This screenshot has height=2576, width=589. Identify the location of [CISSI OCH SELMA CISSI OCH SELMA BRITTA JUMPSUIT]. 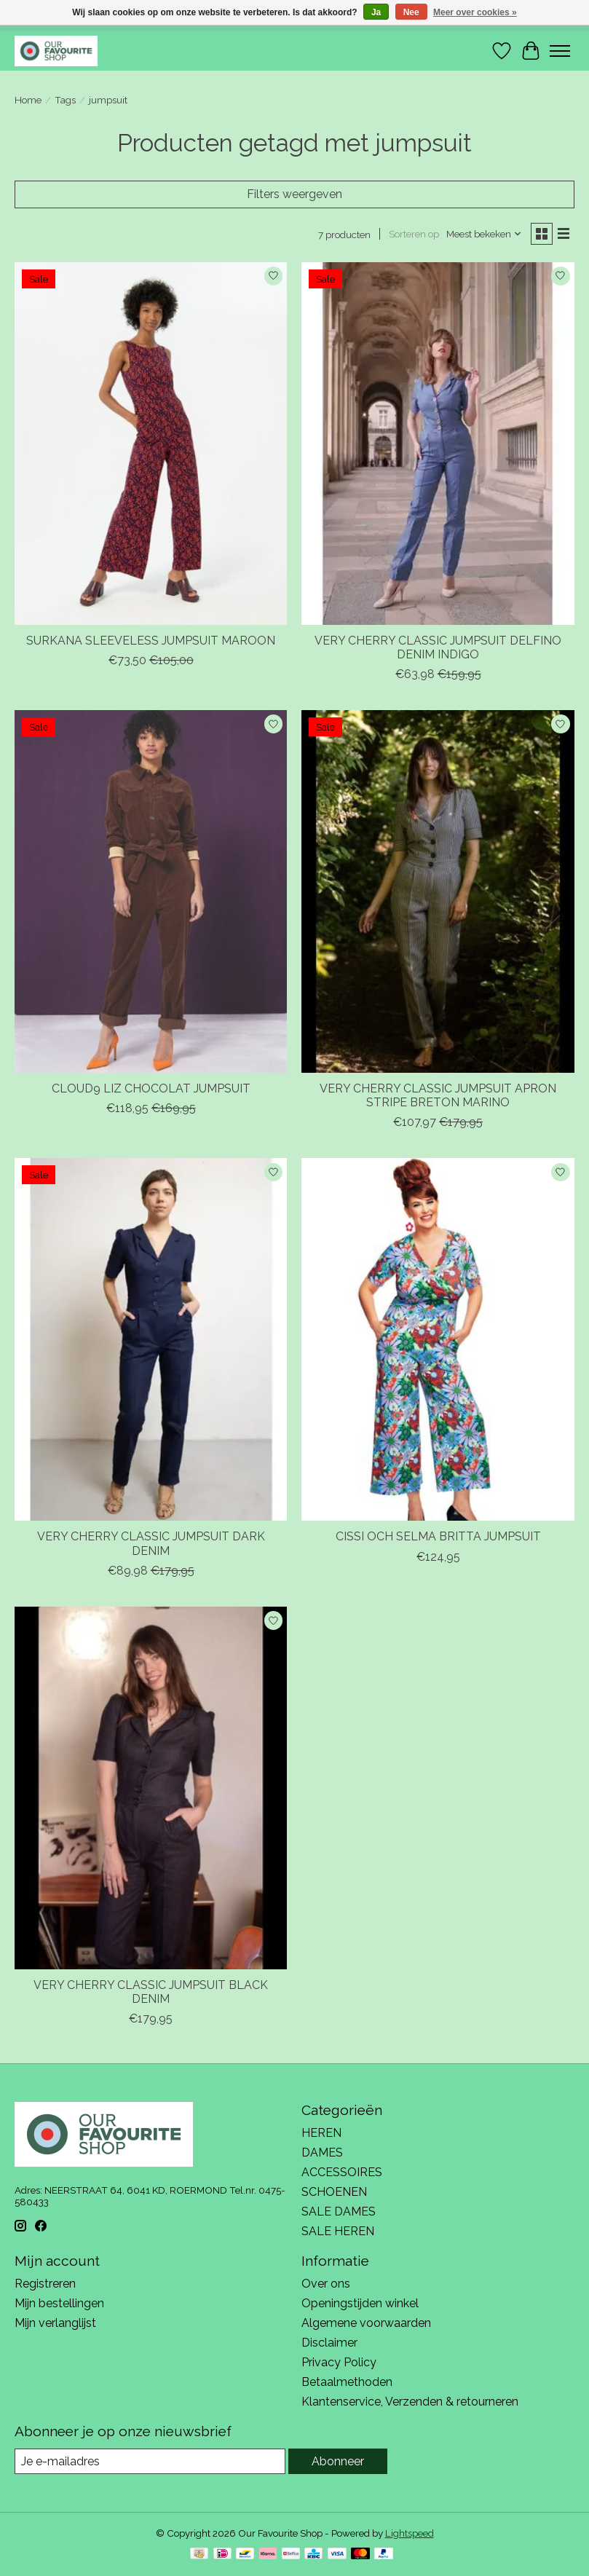
(437, 1339).